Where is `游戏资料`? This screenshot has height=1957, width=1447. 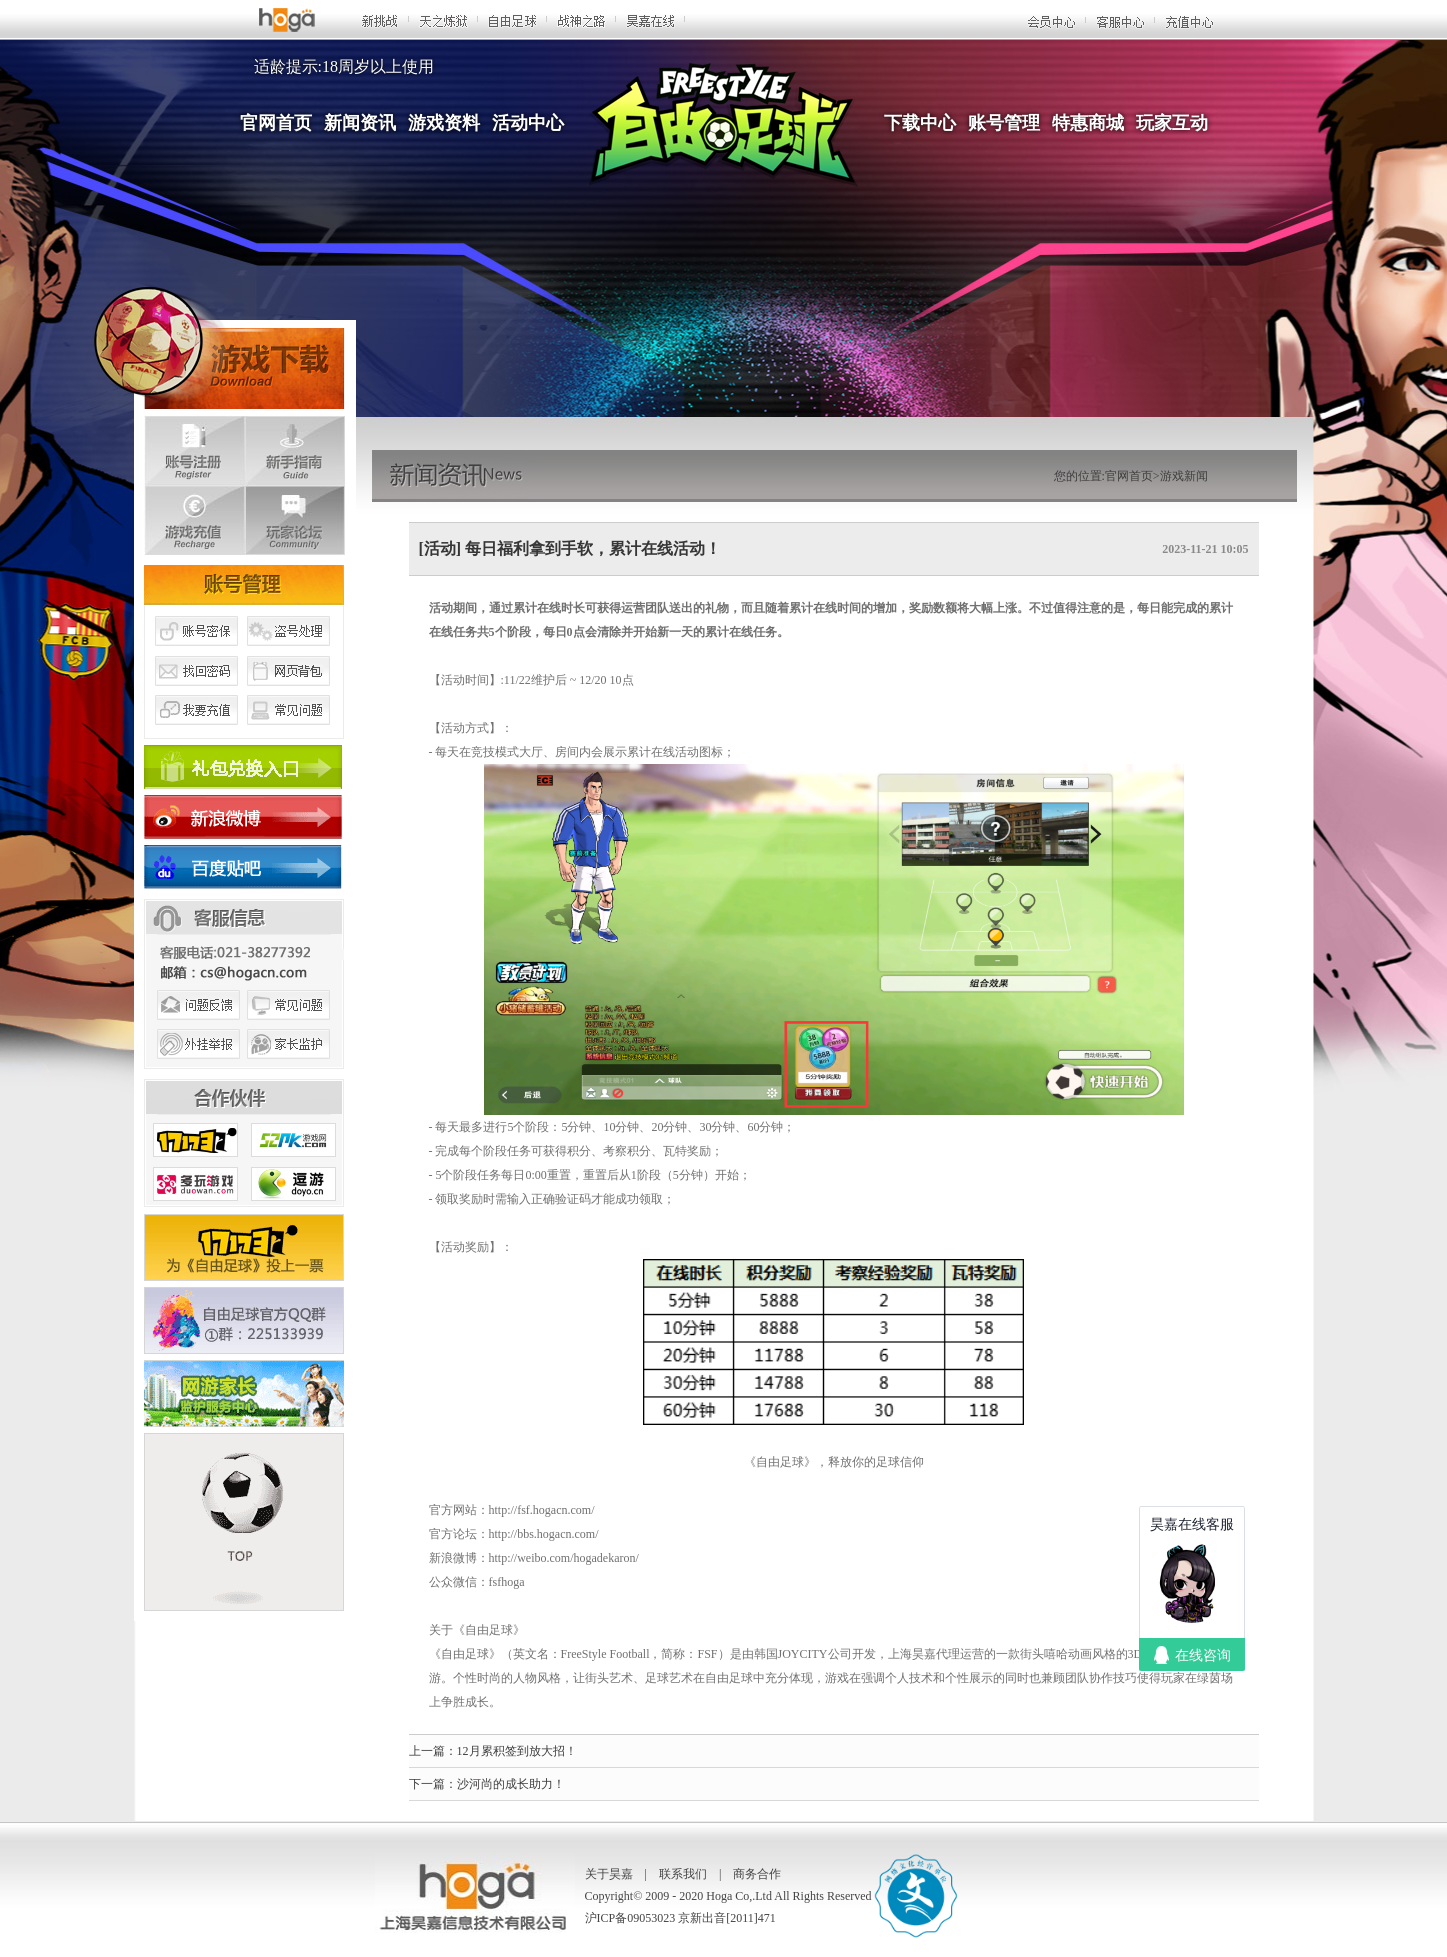 游戏资料 is located at coordinates (444, 123).